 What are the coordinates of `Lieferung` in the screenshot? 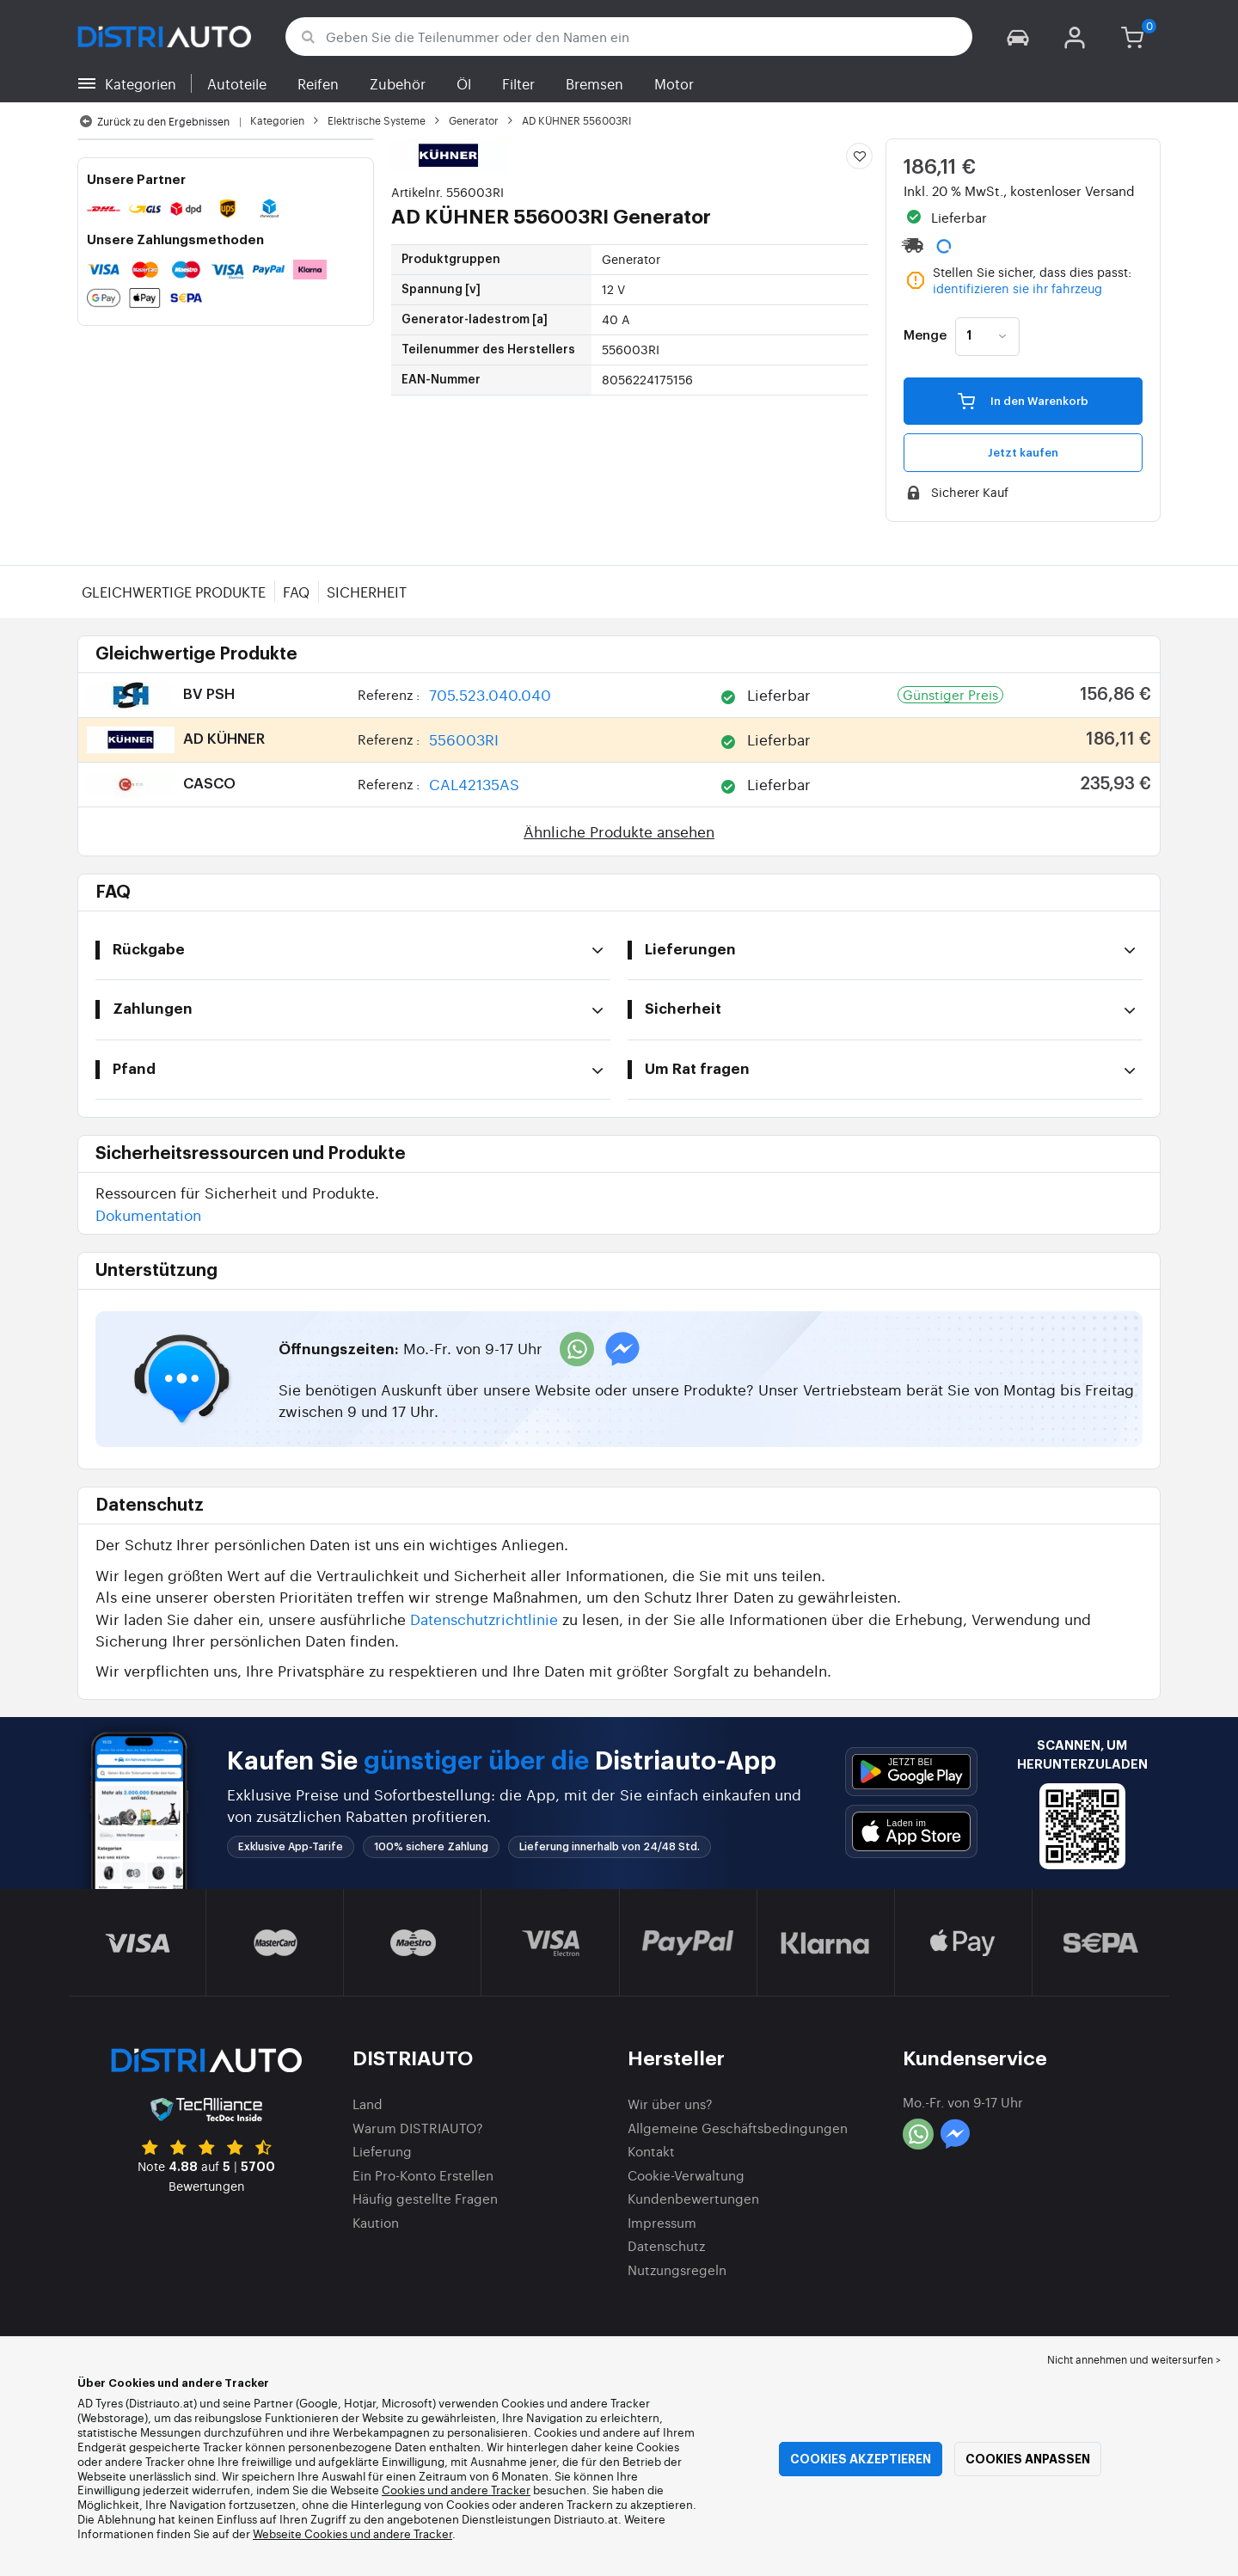 It's located at (382, 2151).